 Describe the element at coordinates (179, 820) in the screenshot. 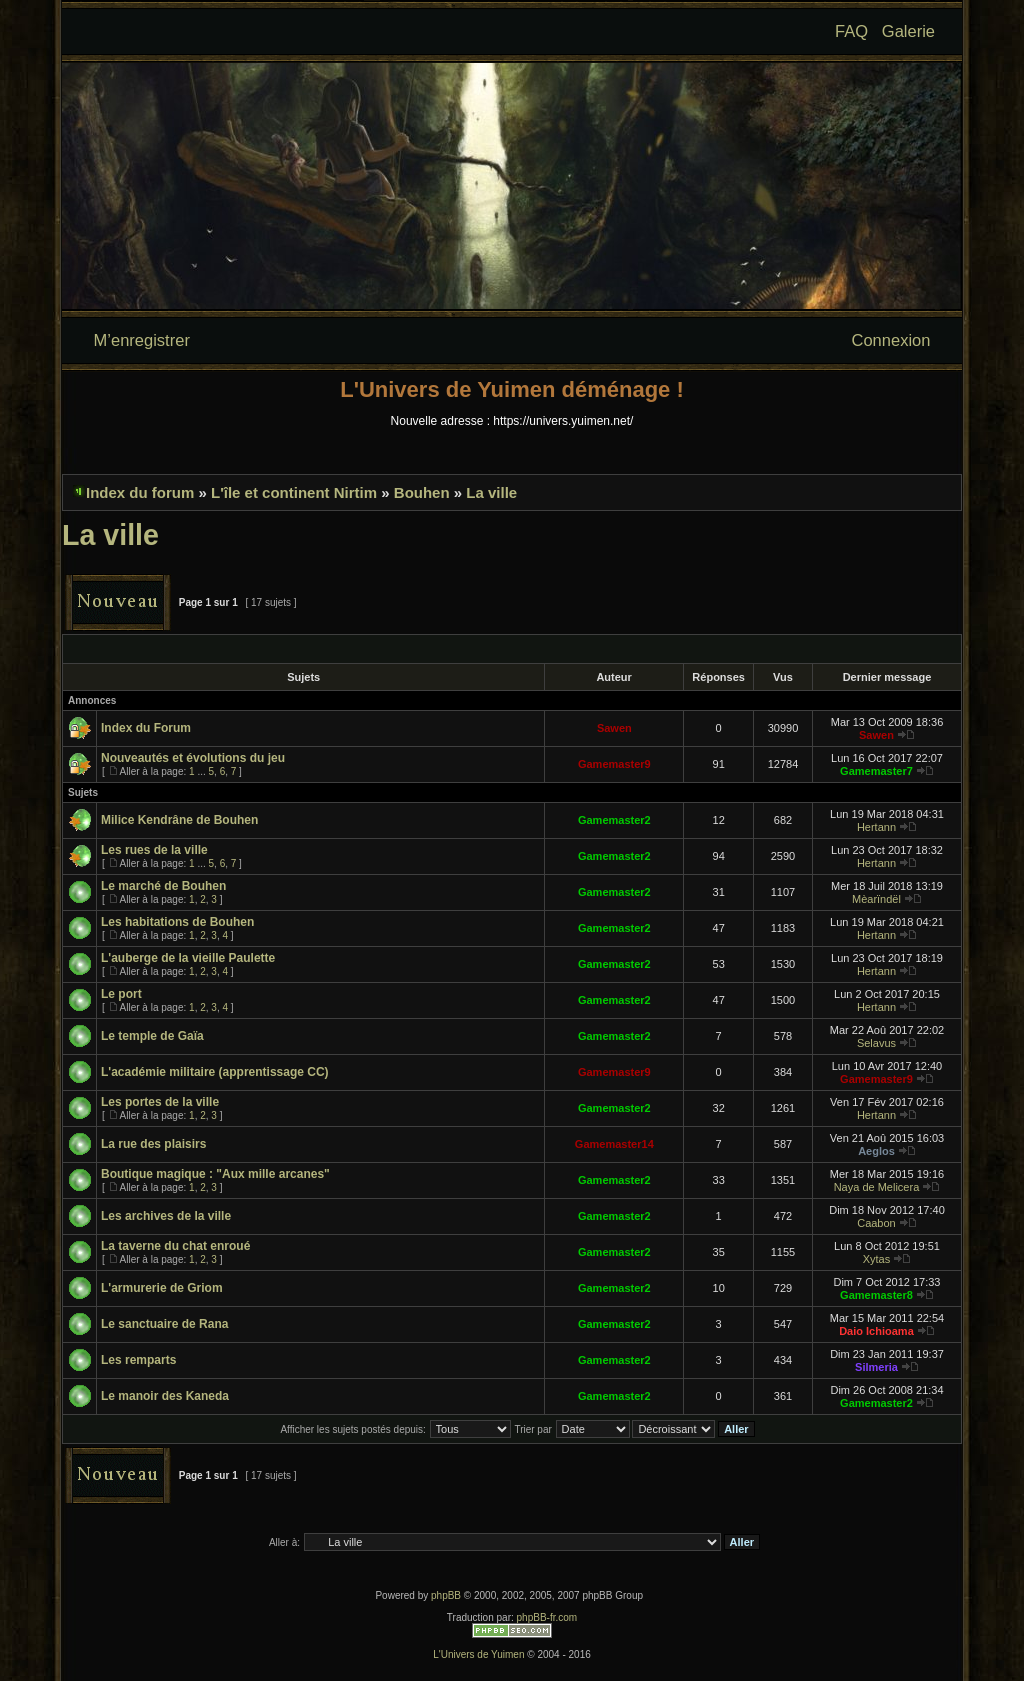

I see `Milice Kendrâne de Bouhen` at that location.